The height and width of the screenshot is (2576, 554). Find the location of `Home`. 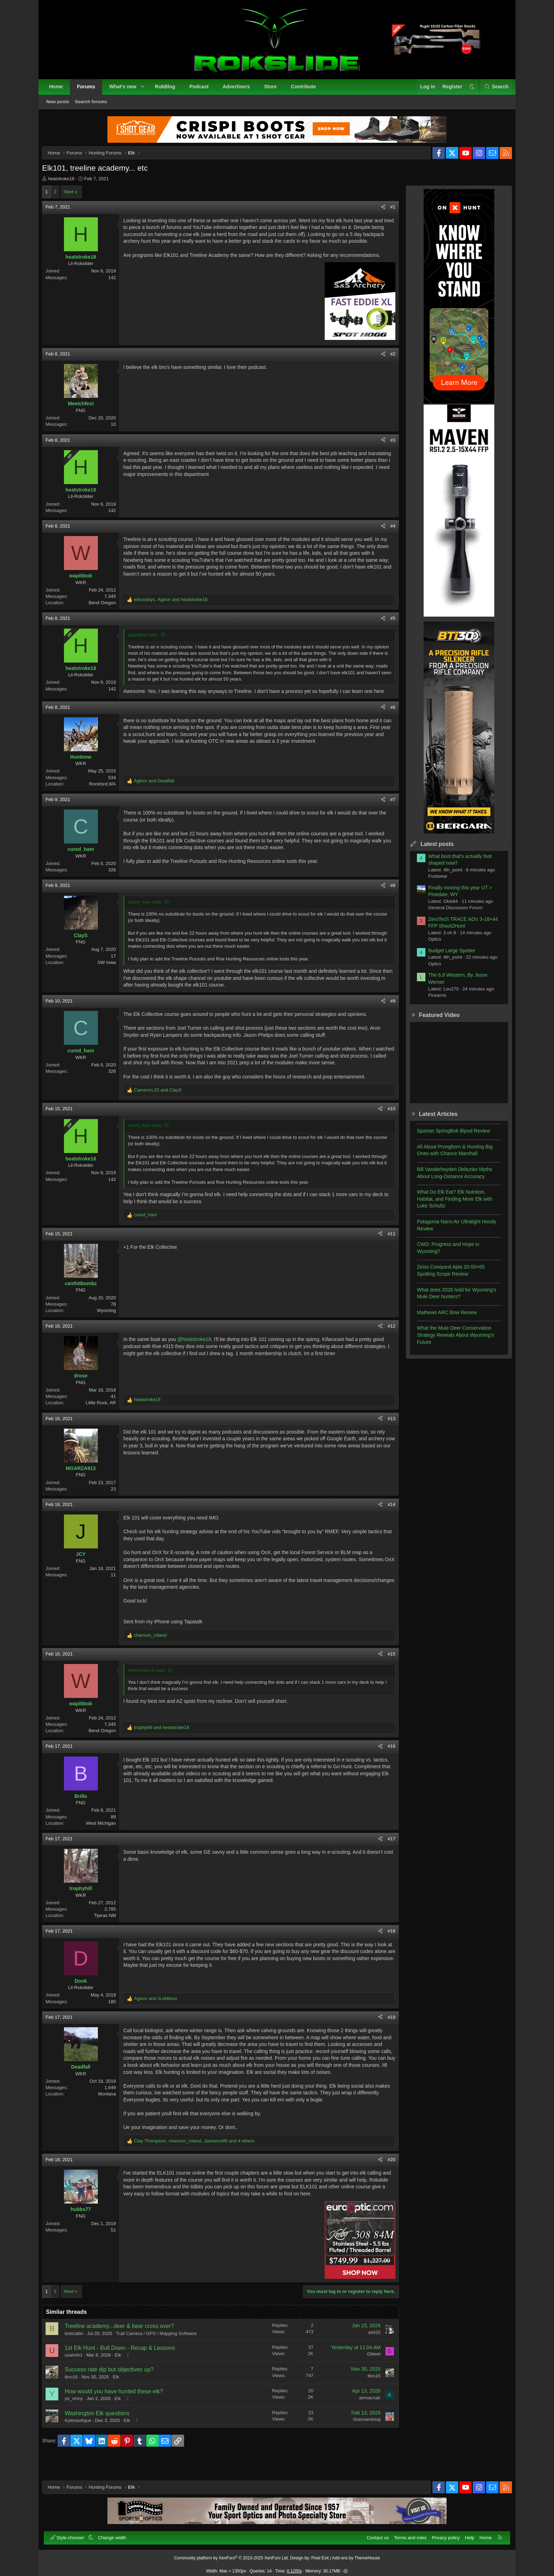

Home is located at coordinates (60, 90).